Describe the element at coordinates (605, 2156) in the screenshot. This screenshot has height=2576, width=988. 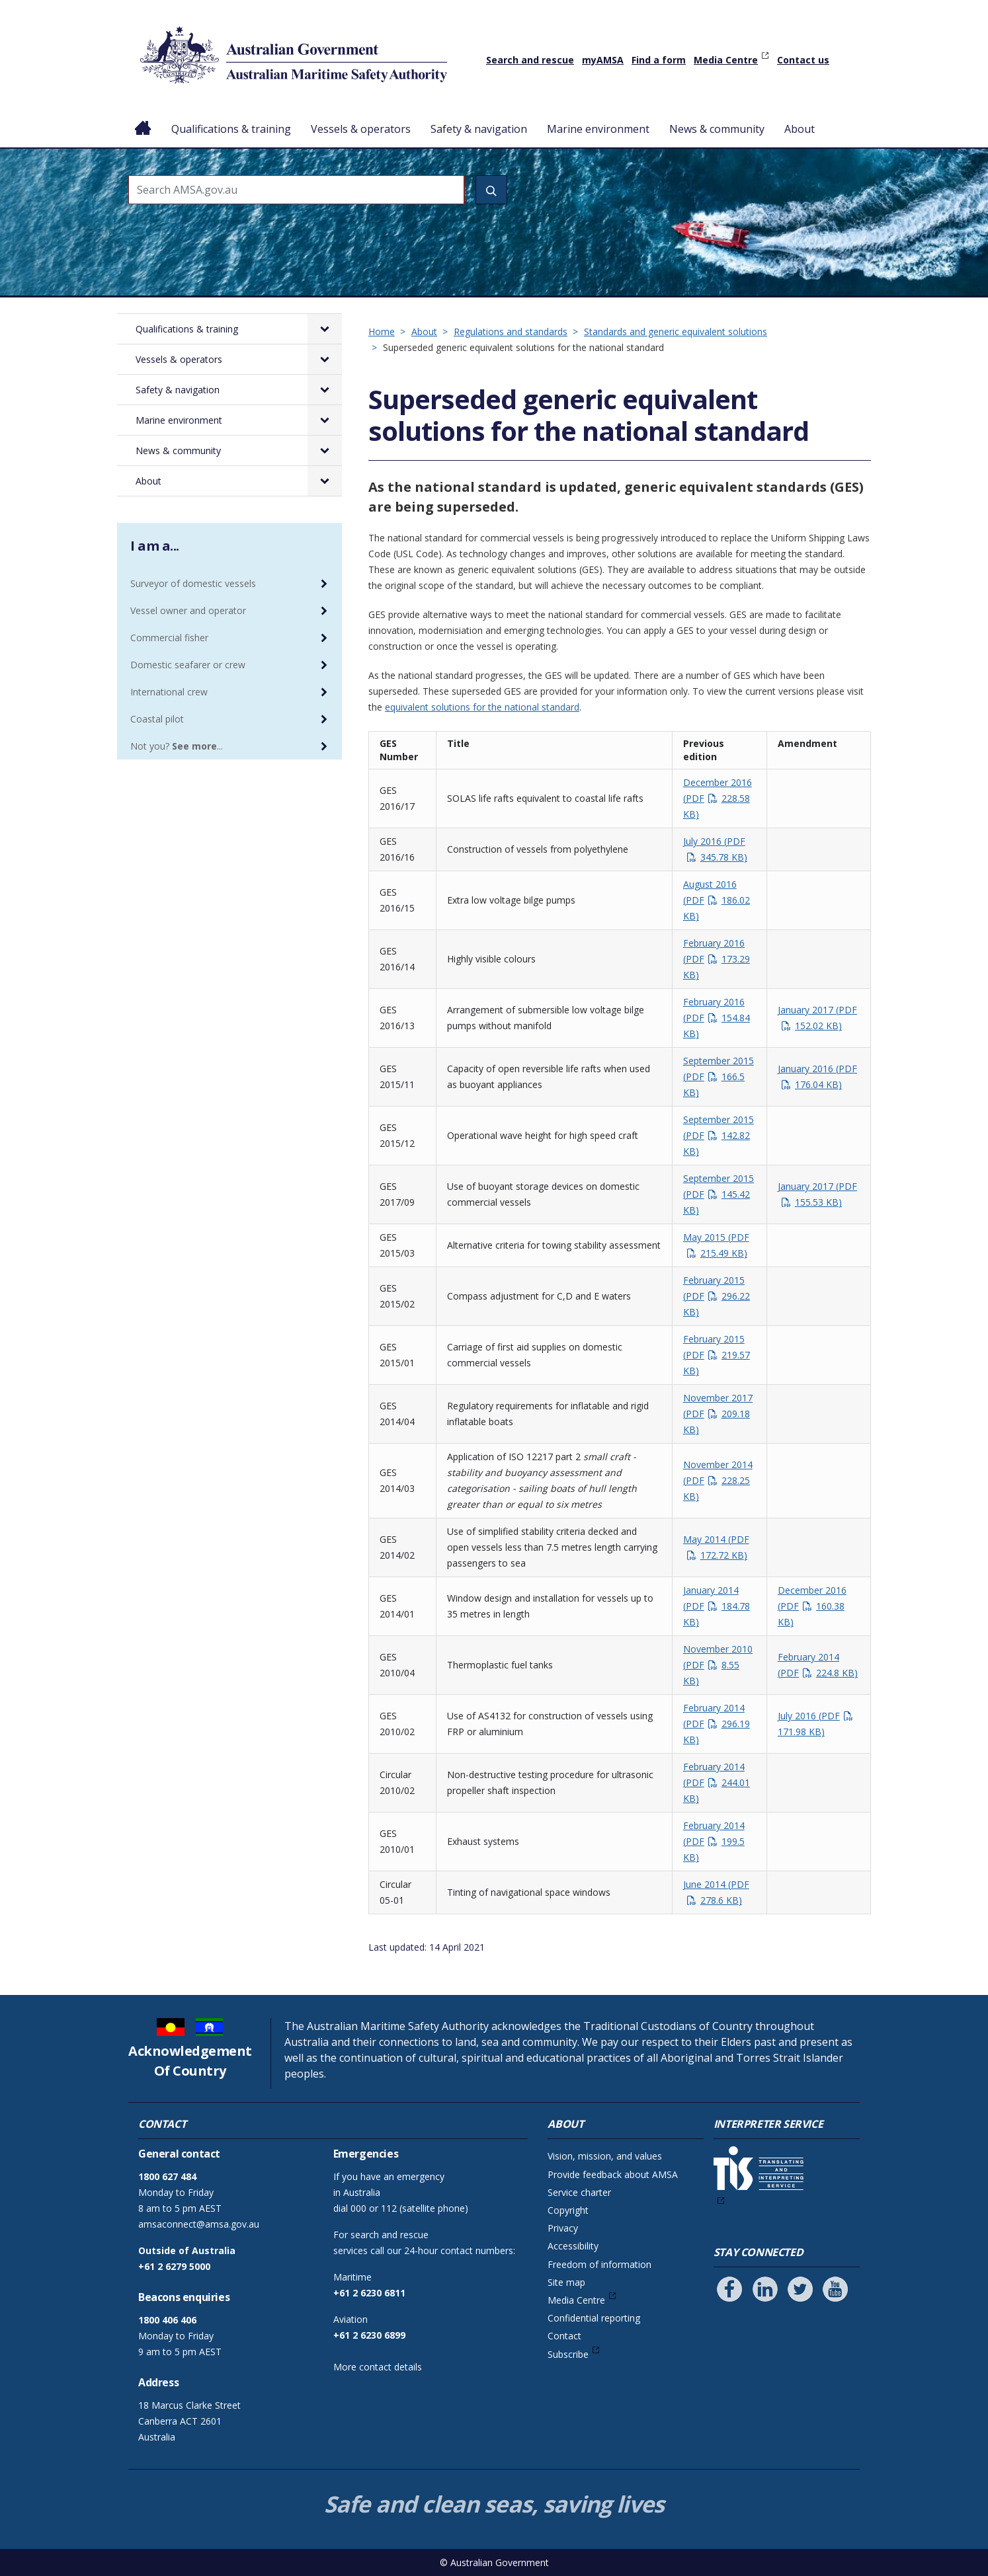
I see `Vision, mission, and values` at that location.